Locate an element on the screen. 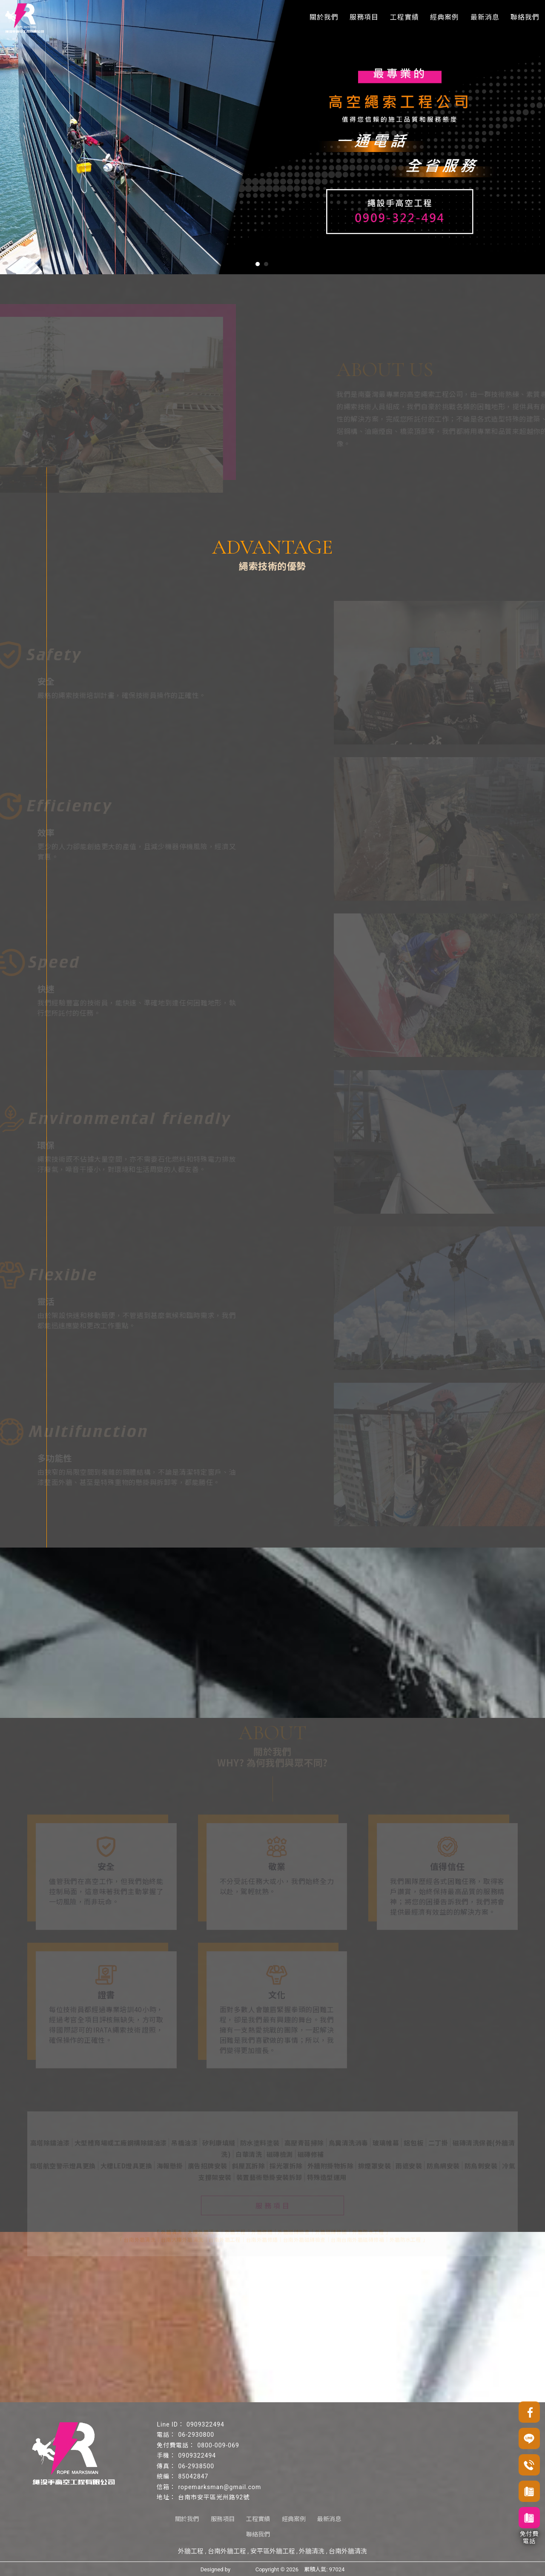 The height and width of the screenshot is (2576, 545). 安平區外牆工程 is located at coordinates (272, 2551).